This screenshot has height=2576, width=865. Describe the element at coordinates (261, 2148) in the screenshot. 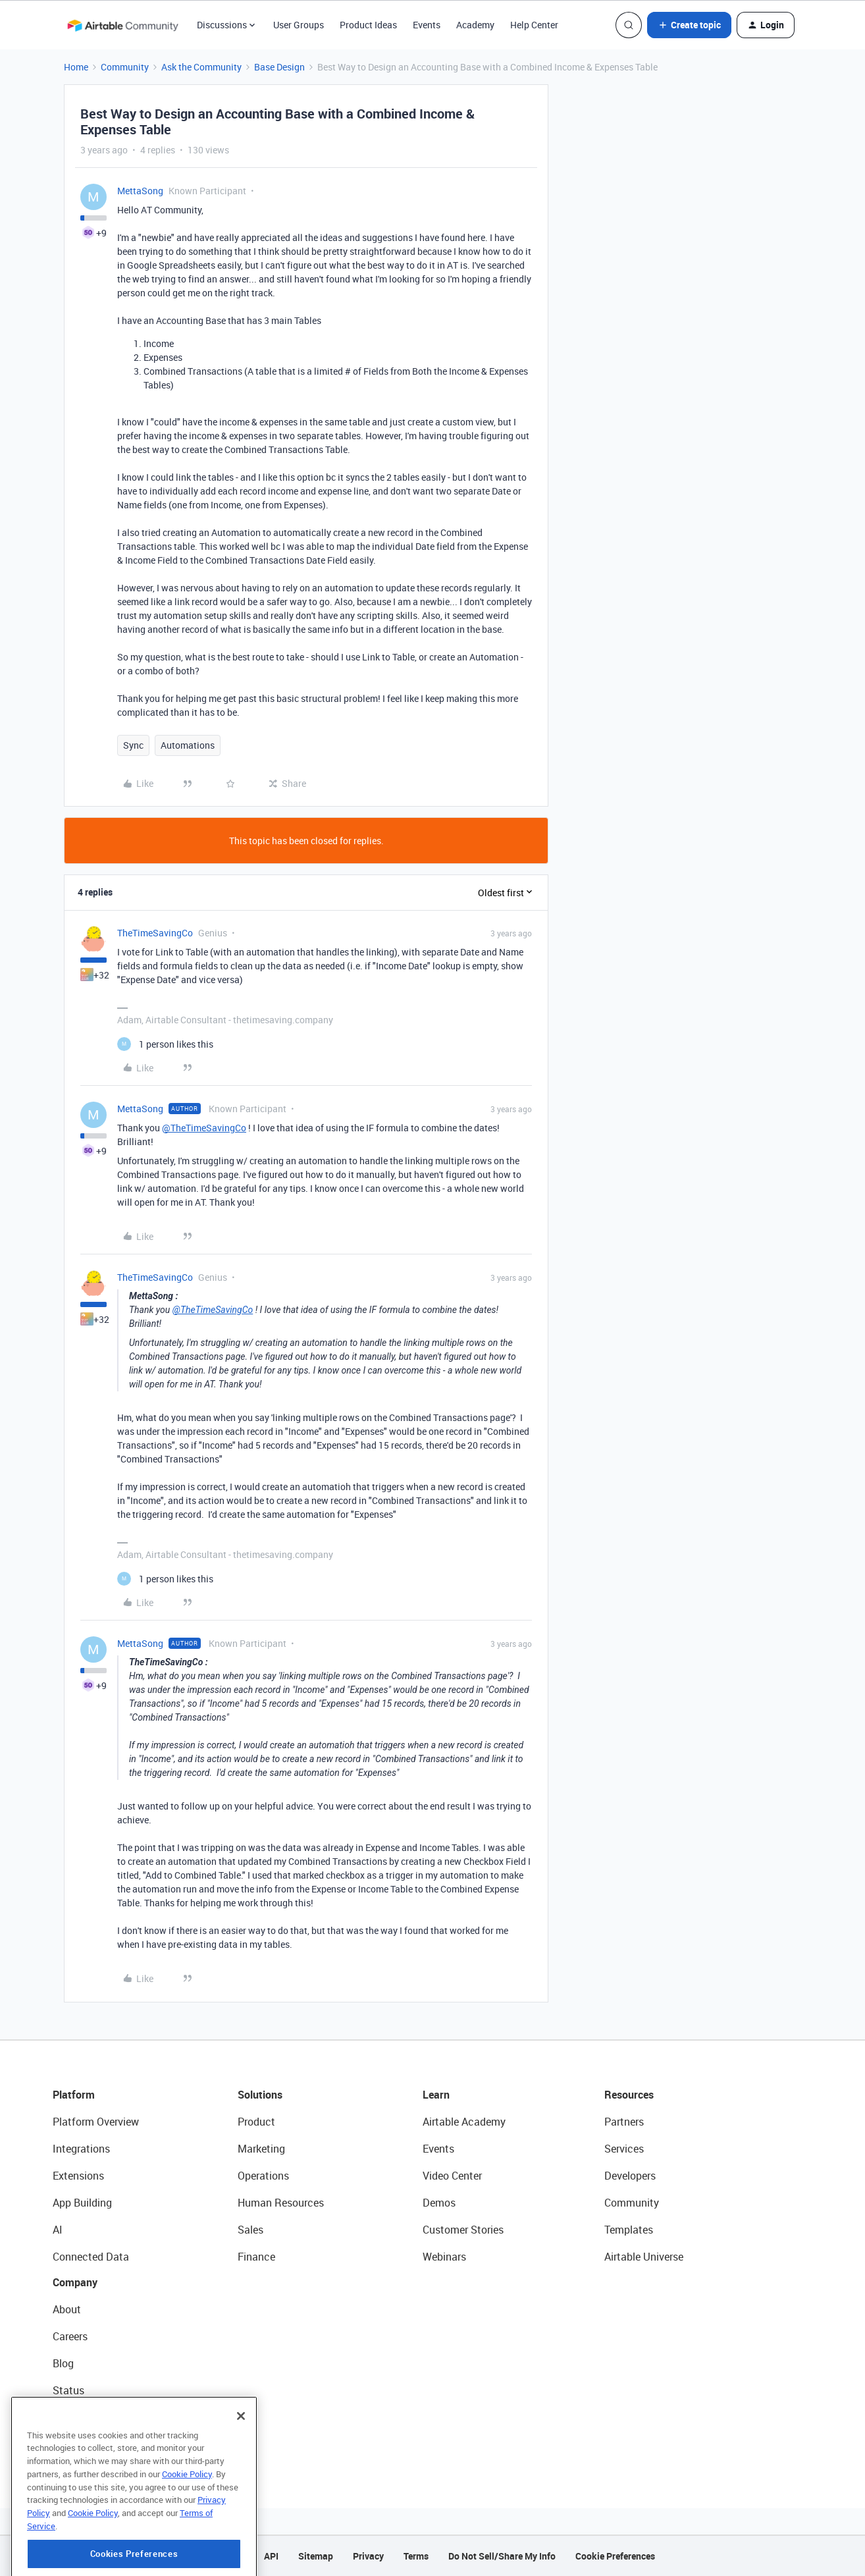

I see `Marketing` at that location.